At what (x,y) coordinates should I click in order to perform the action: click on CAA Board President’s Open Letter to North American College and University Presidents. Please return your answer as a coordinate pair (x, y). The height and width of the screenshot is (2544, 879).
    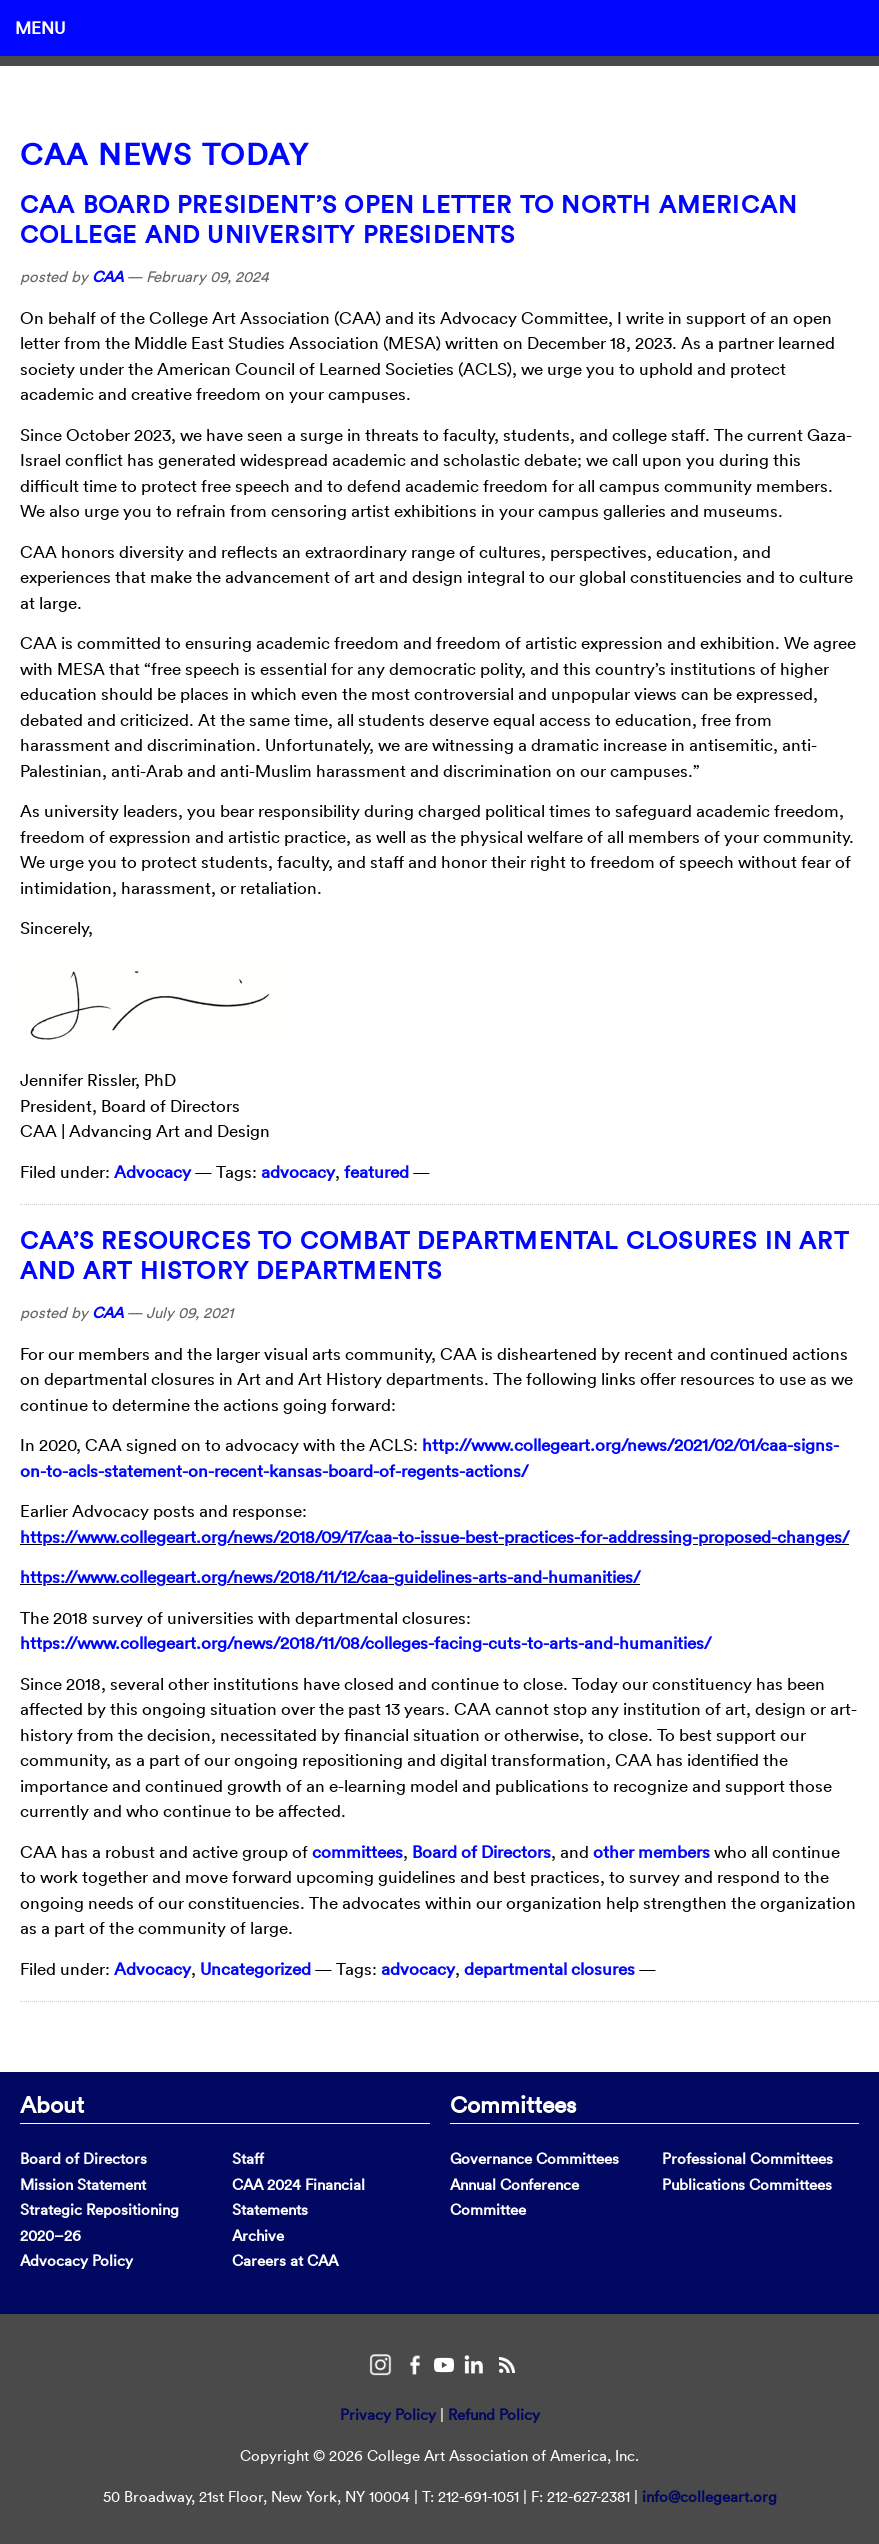
    Looking at the image, I should click on (408, 219).